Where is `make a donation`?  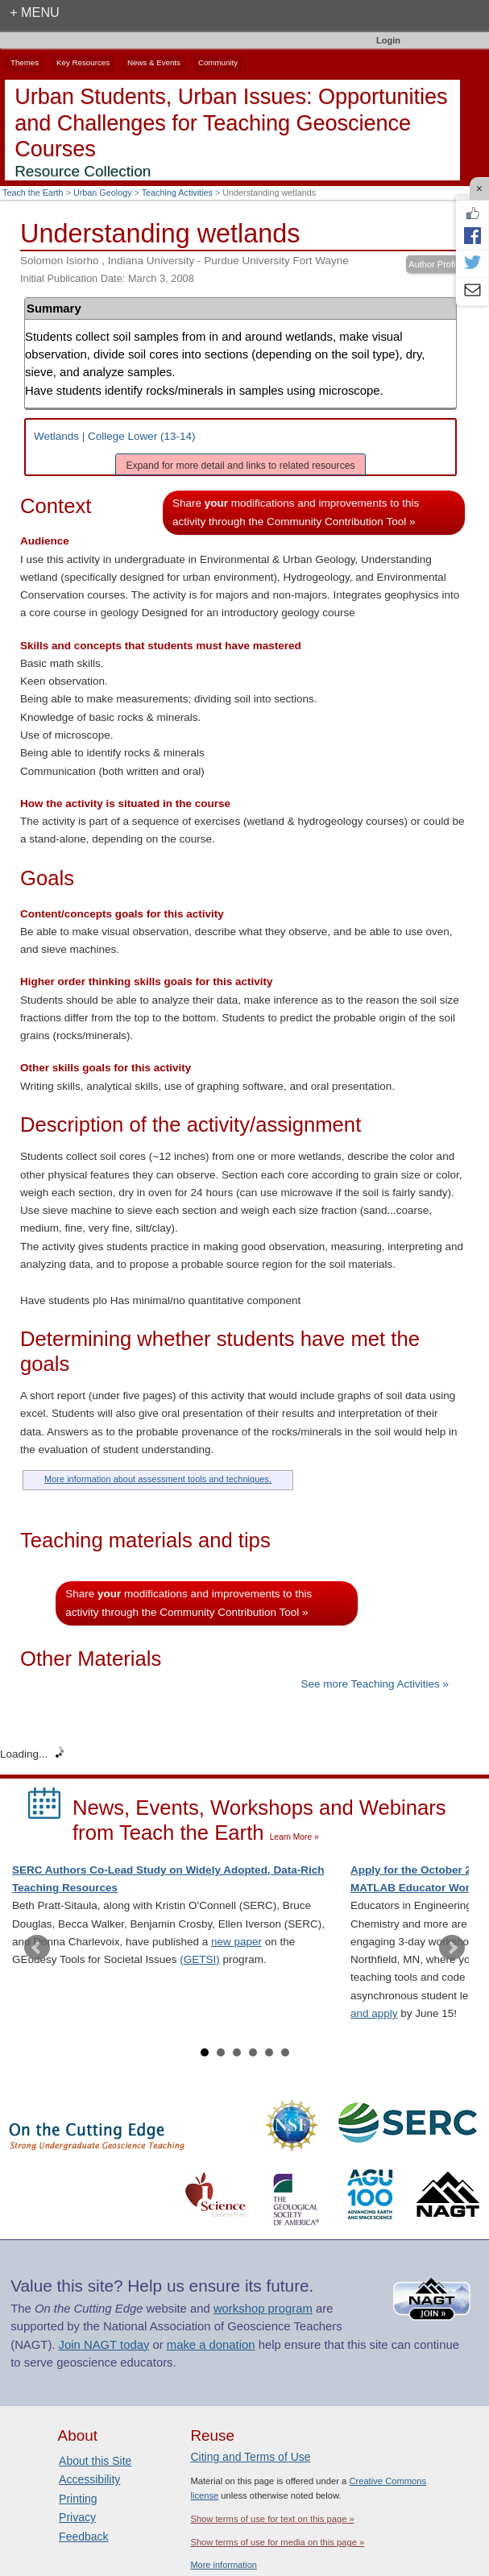
make a donation is located at coordinates (211, 2344).